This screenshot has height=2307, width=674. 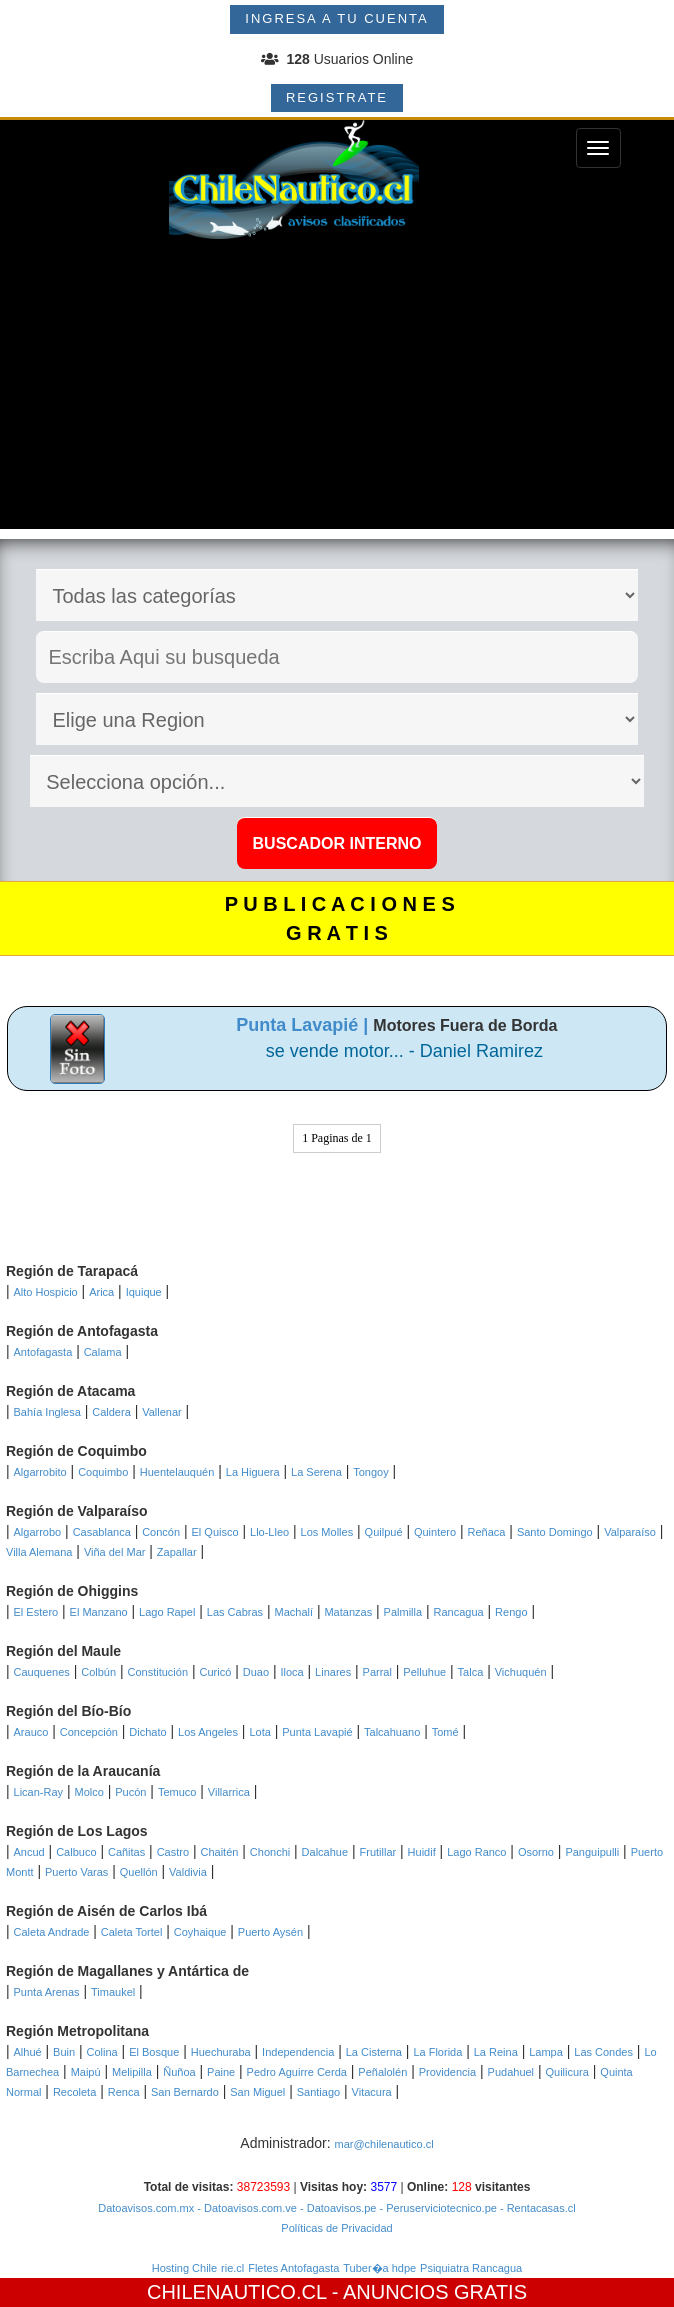 I want to click on El Estero, so click(x=36, y=1612).